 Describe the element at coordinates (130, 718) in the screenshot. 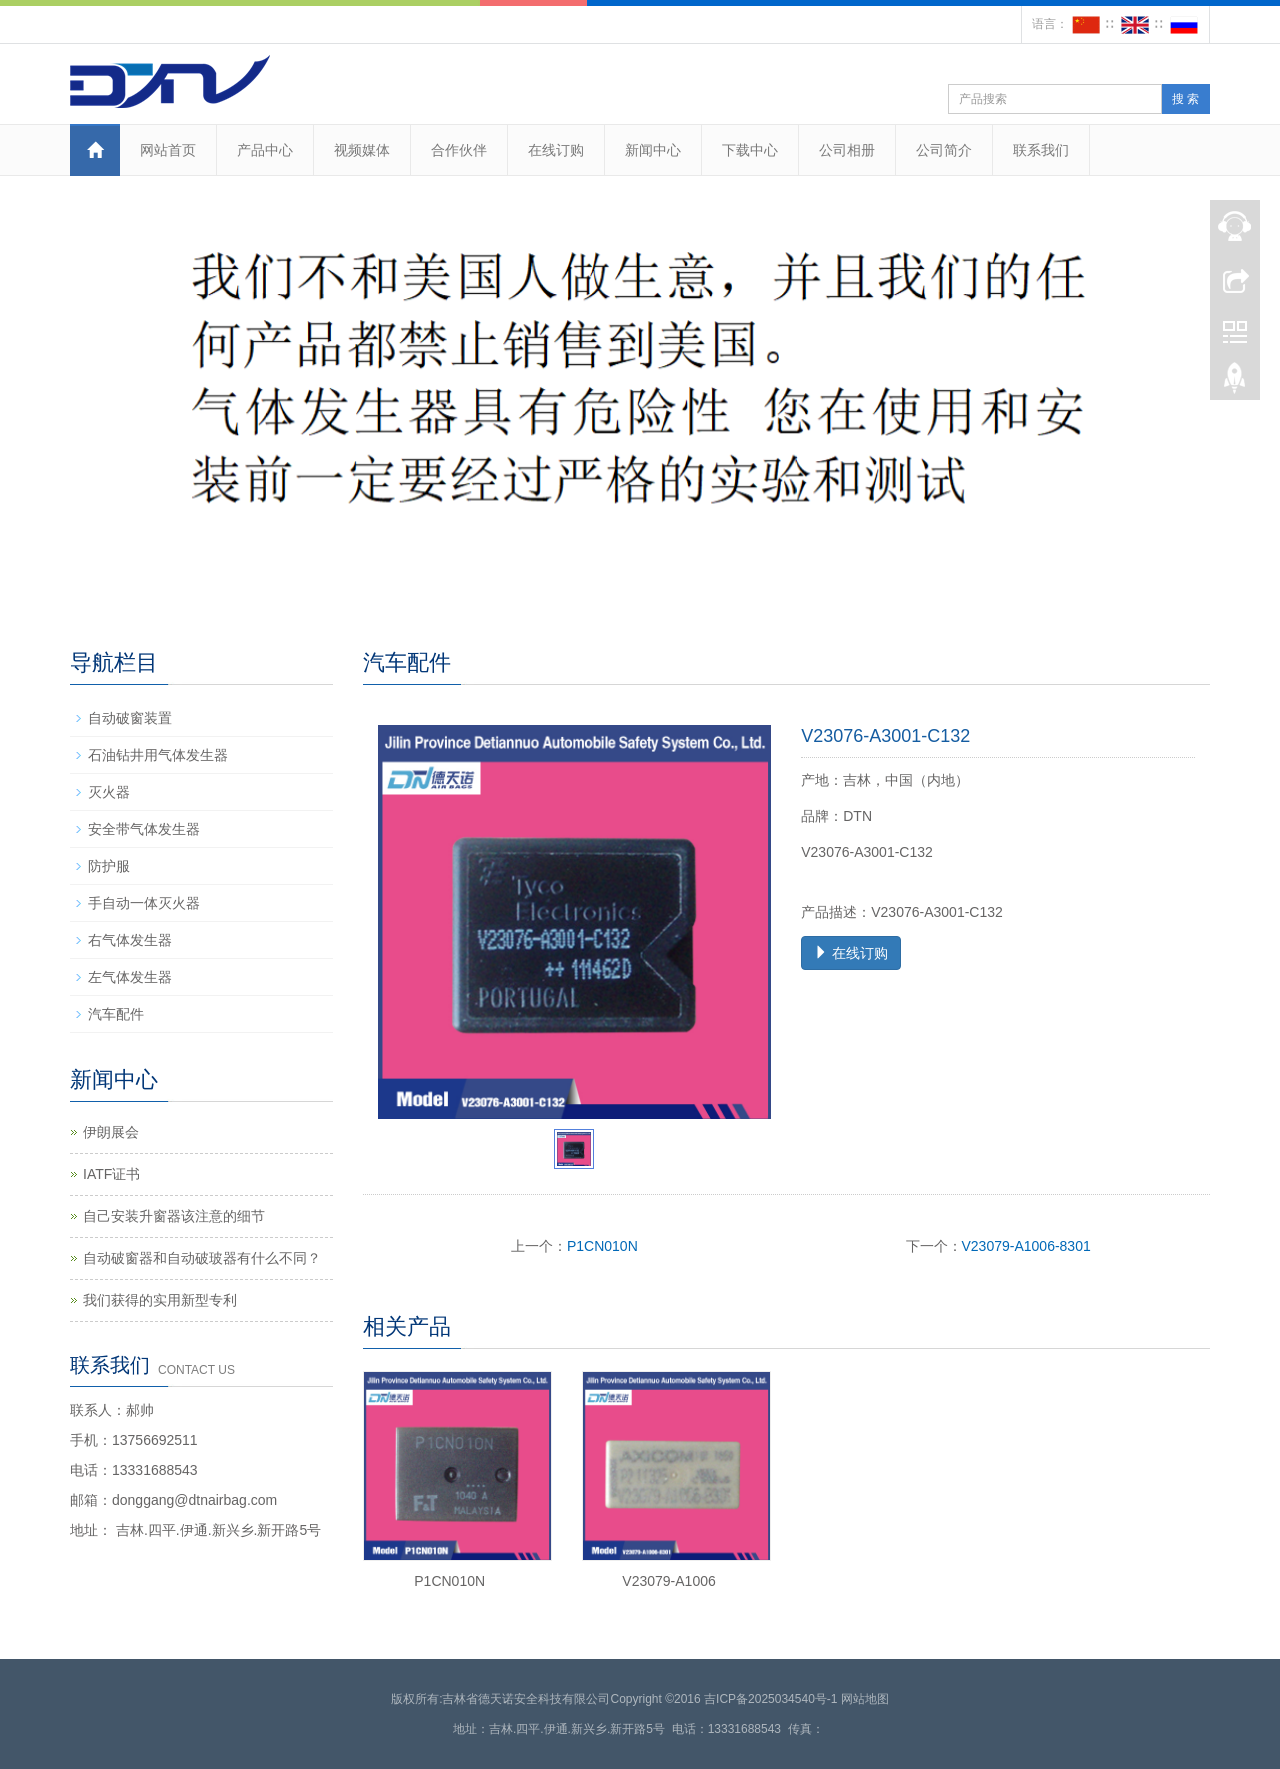

I see `自动破窗装置` at that location.